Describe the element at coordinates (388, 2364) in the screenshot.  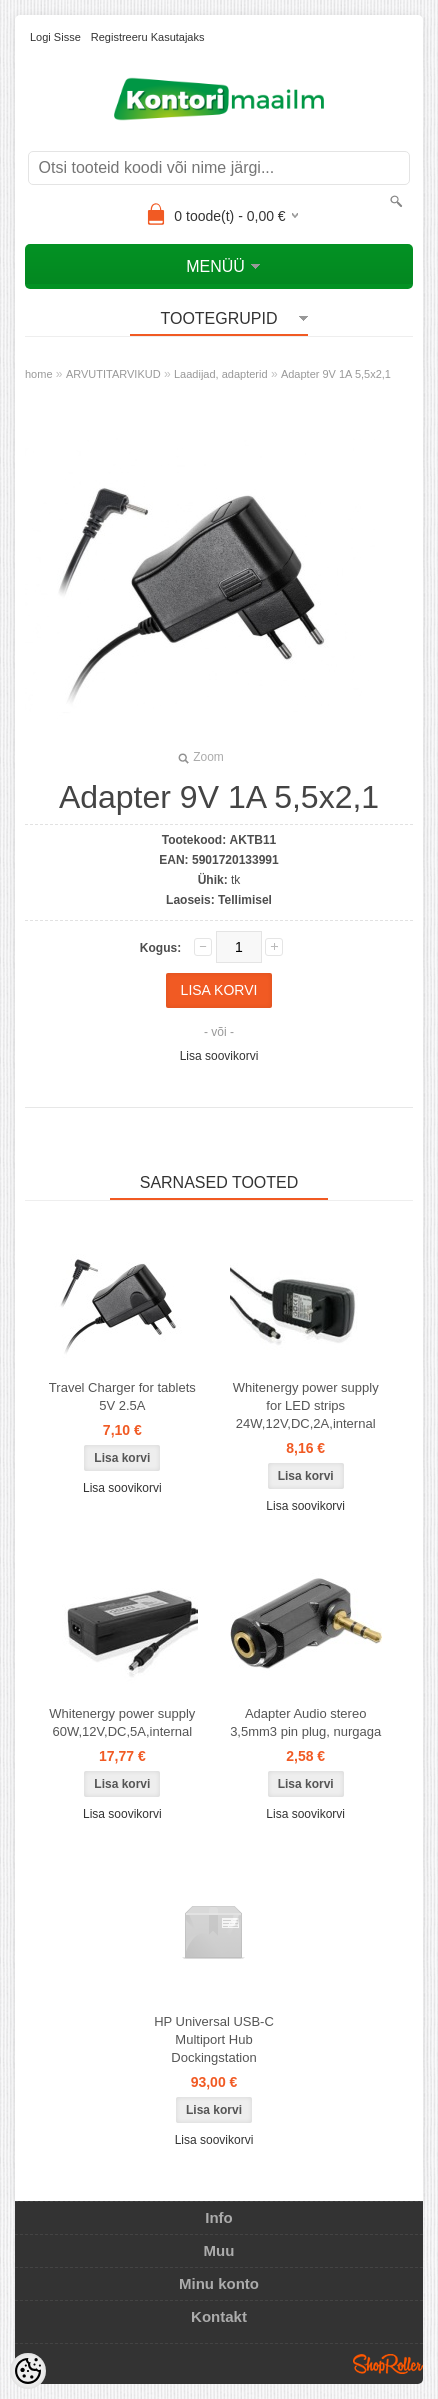
I see `Shoproller.ee` at that location.